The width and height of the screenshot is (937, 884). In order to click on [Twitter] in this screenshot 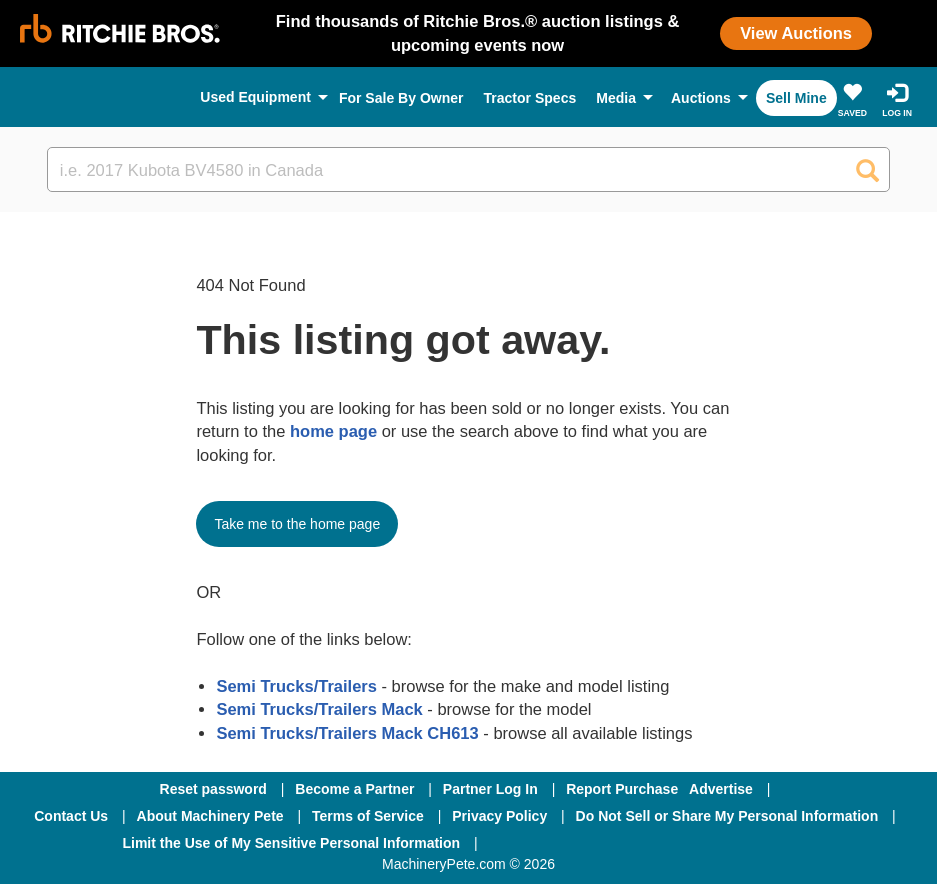, I will do `click(653, 843)`.